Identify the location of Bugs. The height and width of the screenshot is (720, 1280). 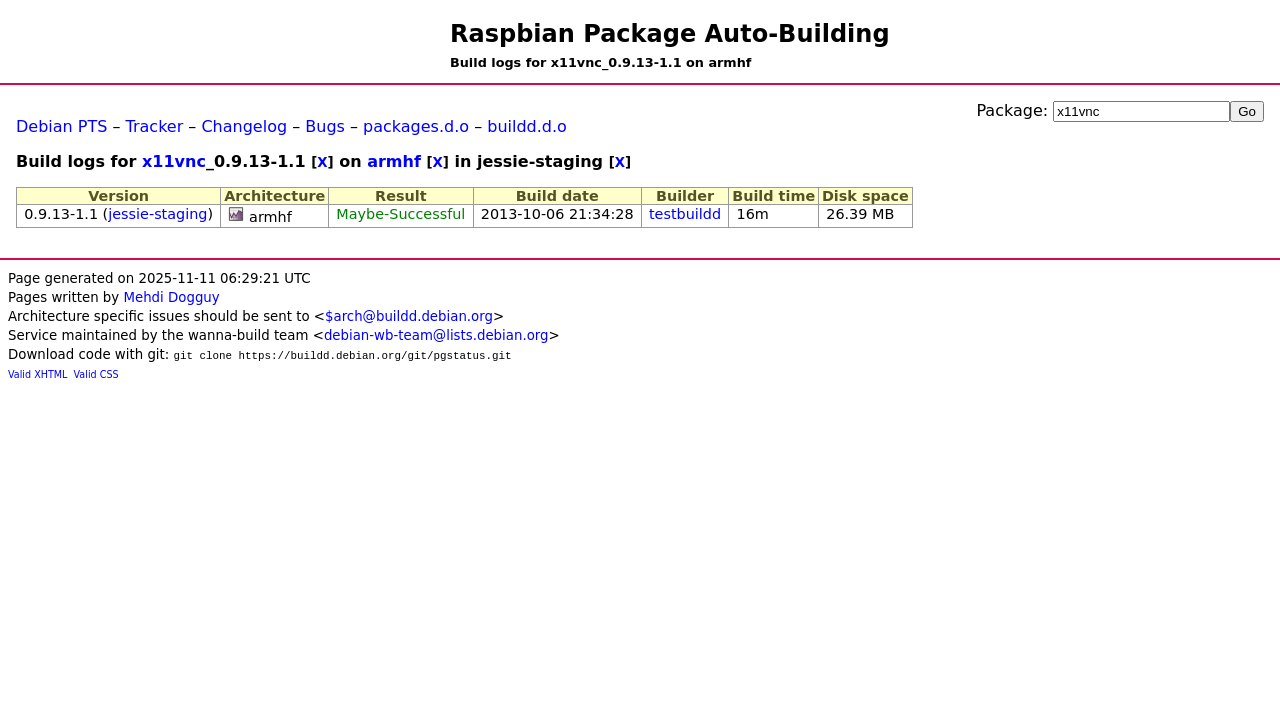
(325, 126).